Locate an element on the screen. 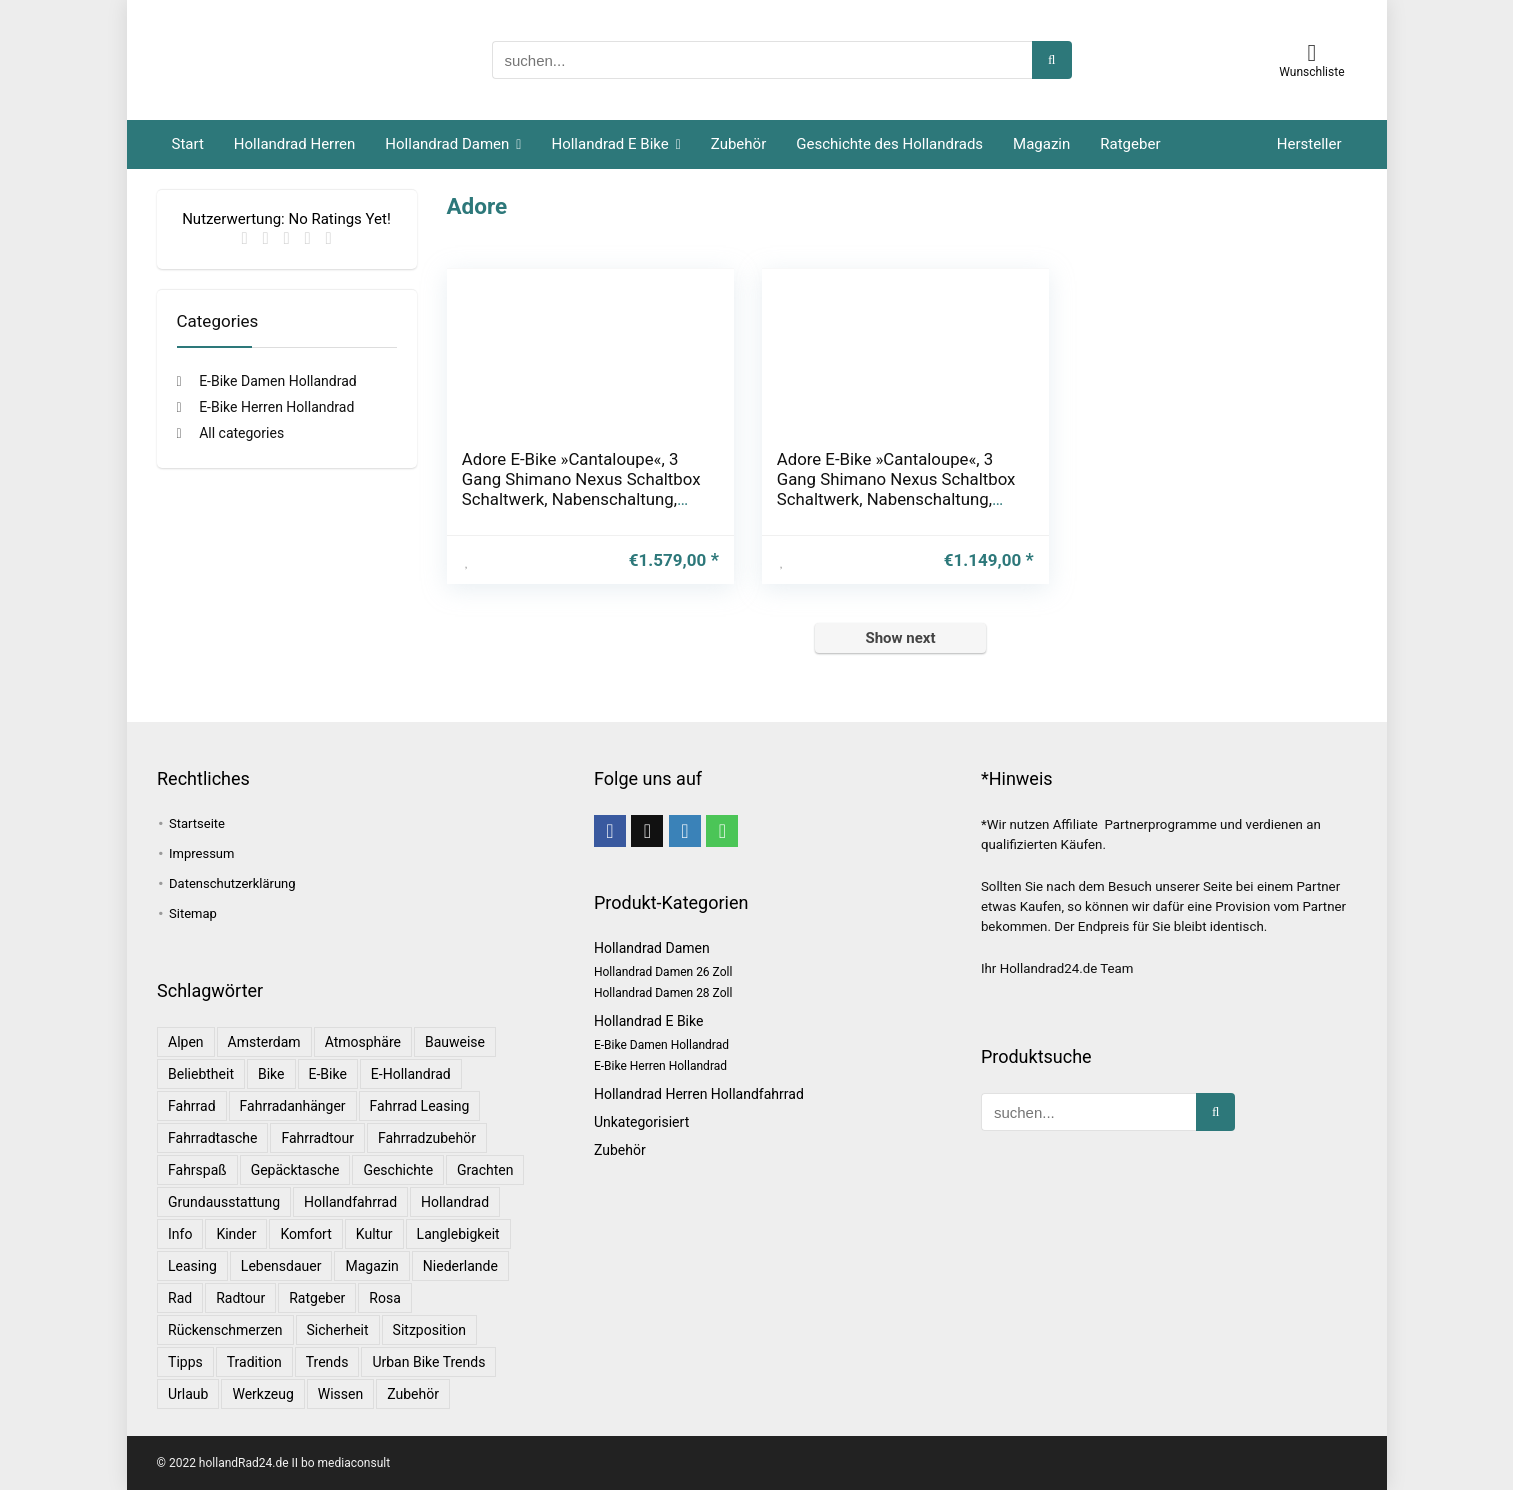 This screenshot has height=1490, width=1513. [Wishlist] is located at coordinates (1312, 53).